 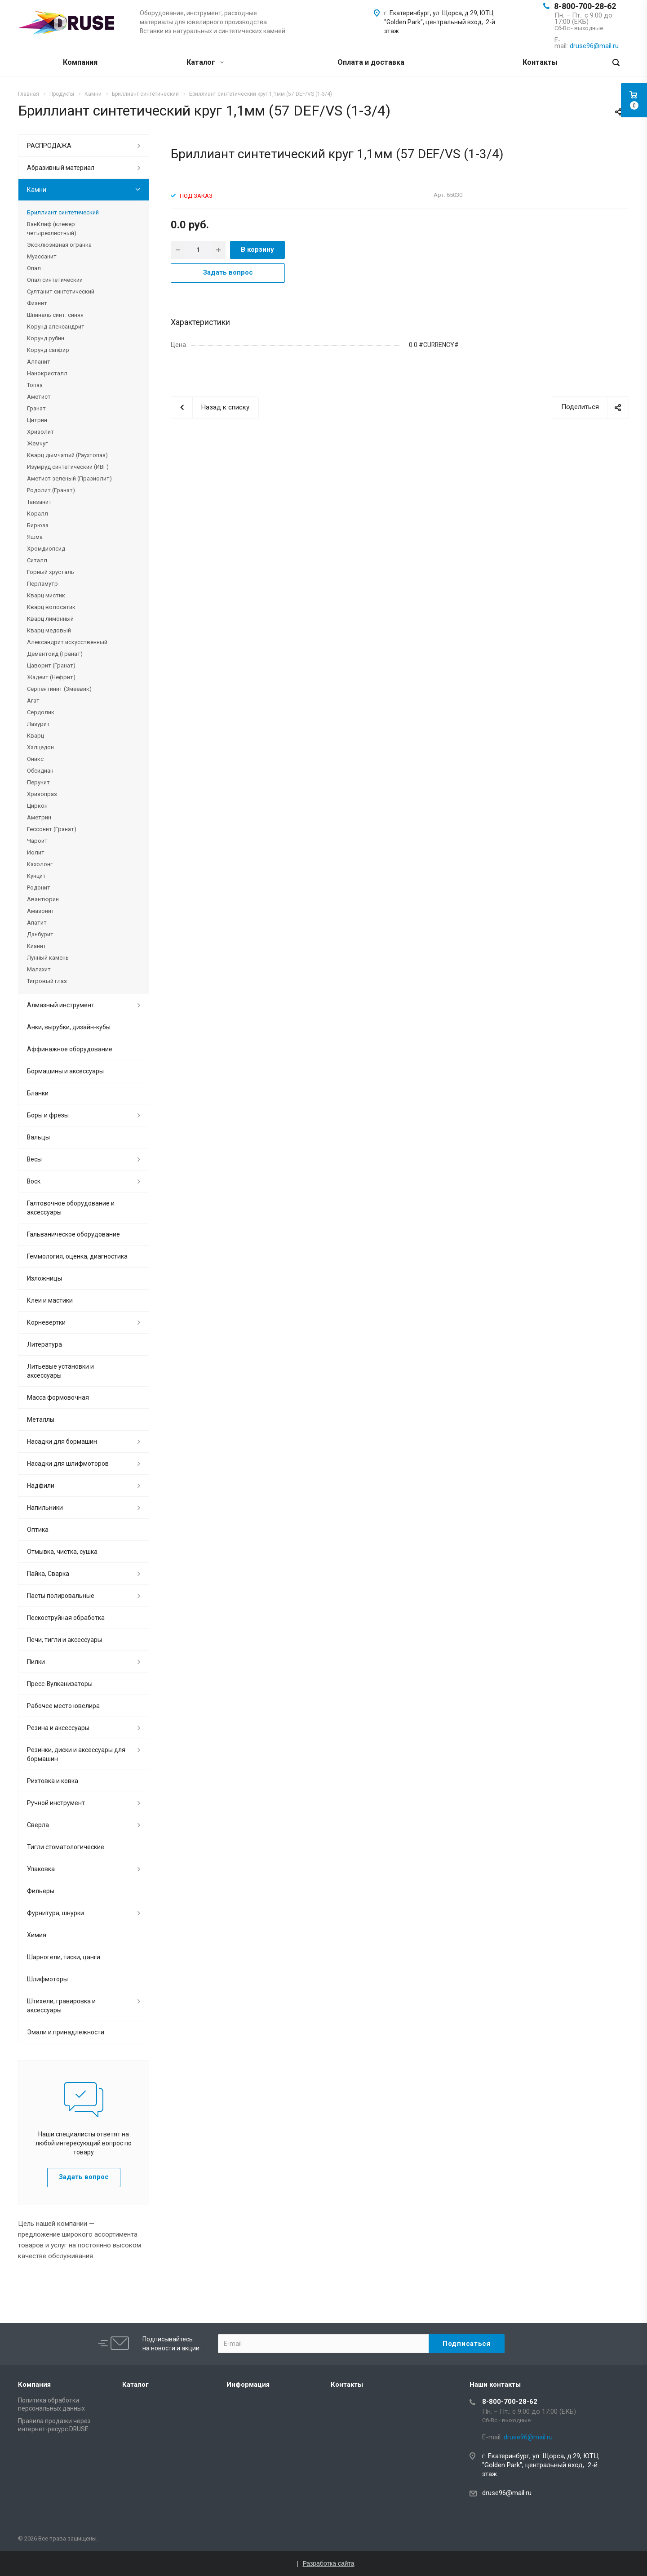 I want to click on Гальваническое оборудование, so click(x=73, y=1234).